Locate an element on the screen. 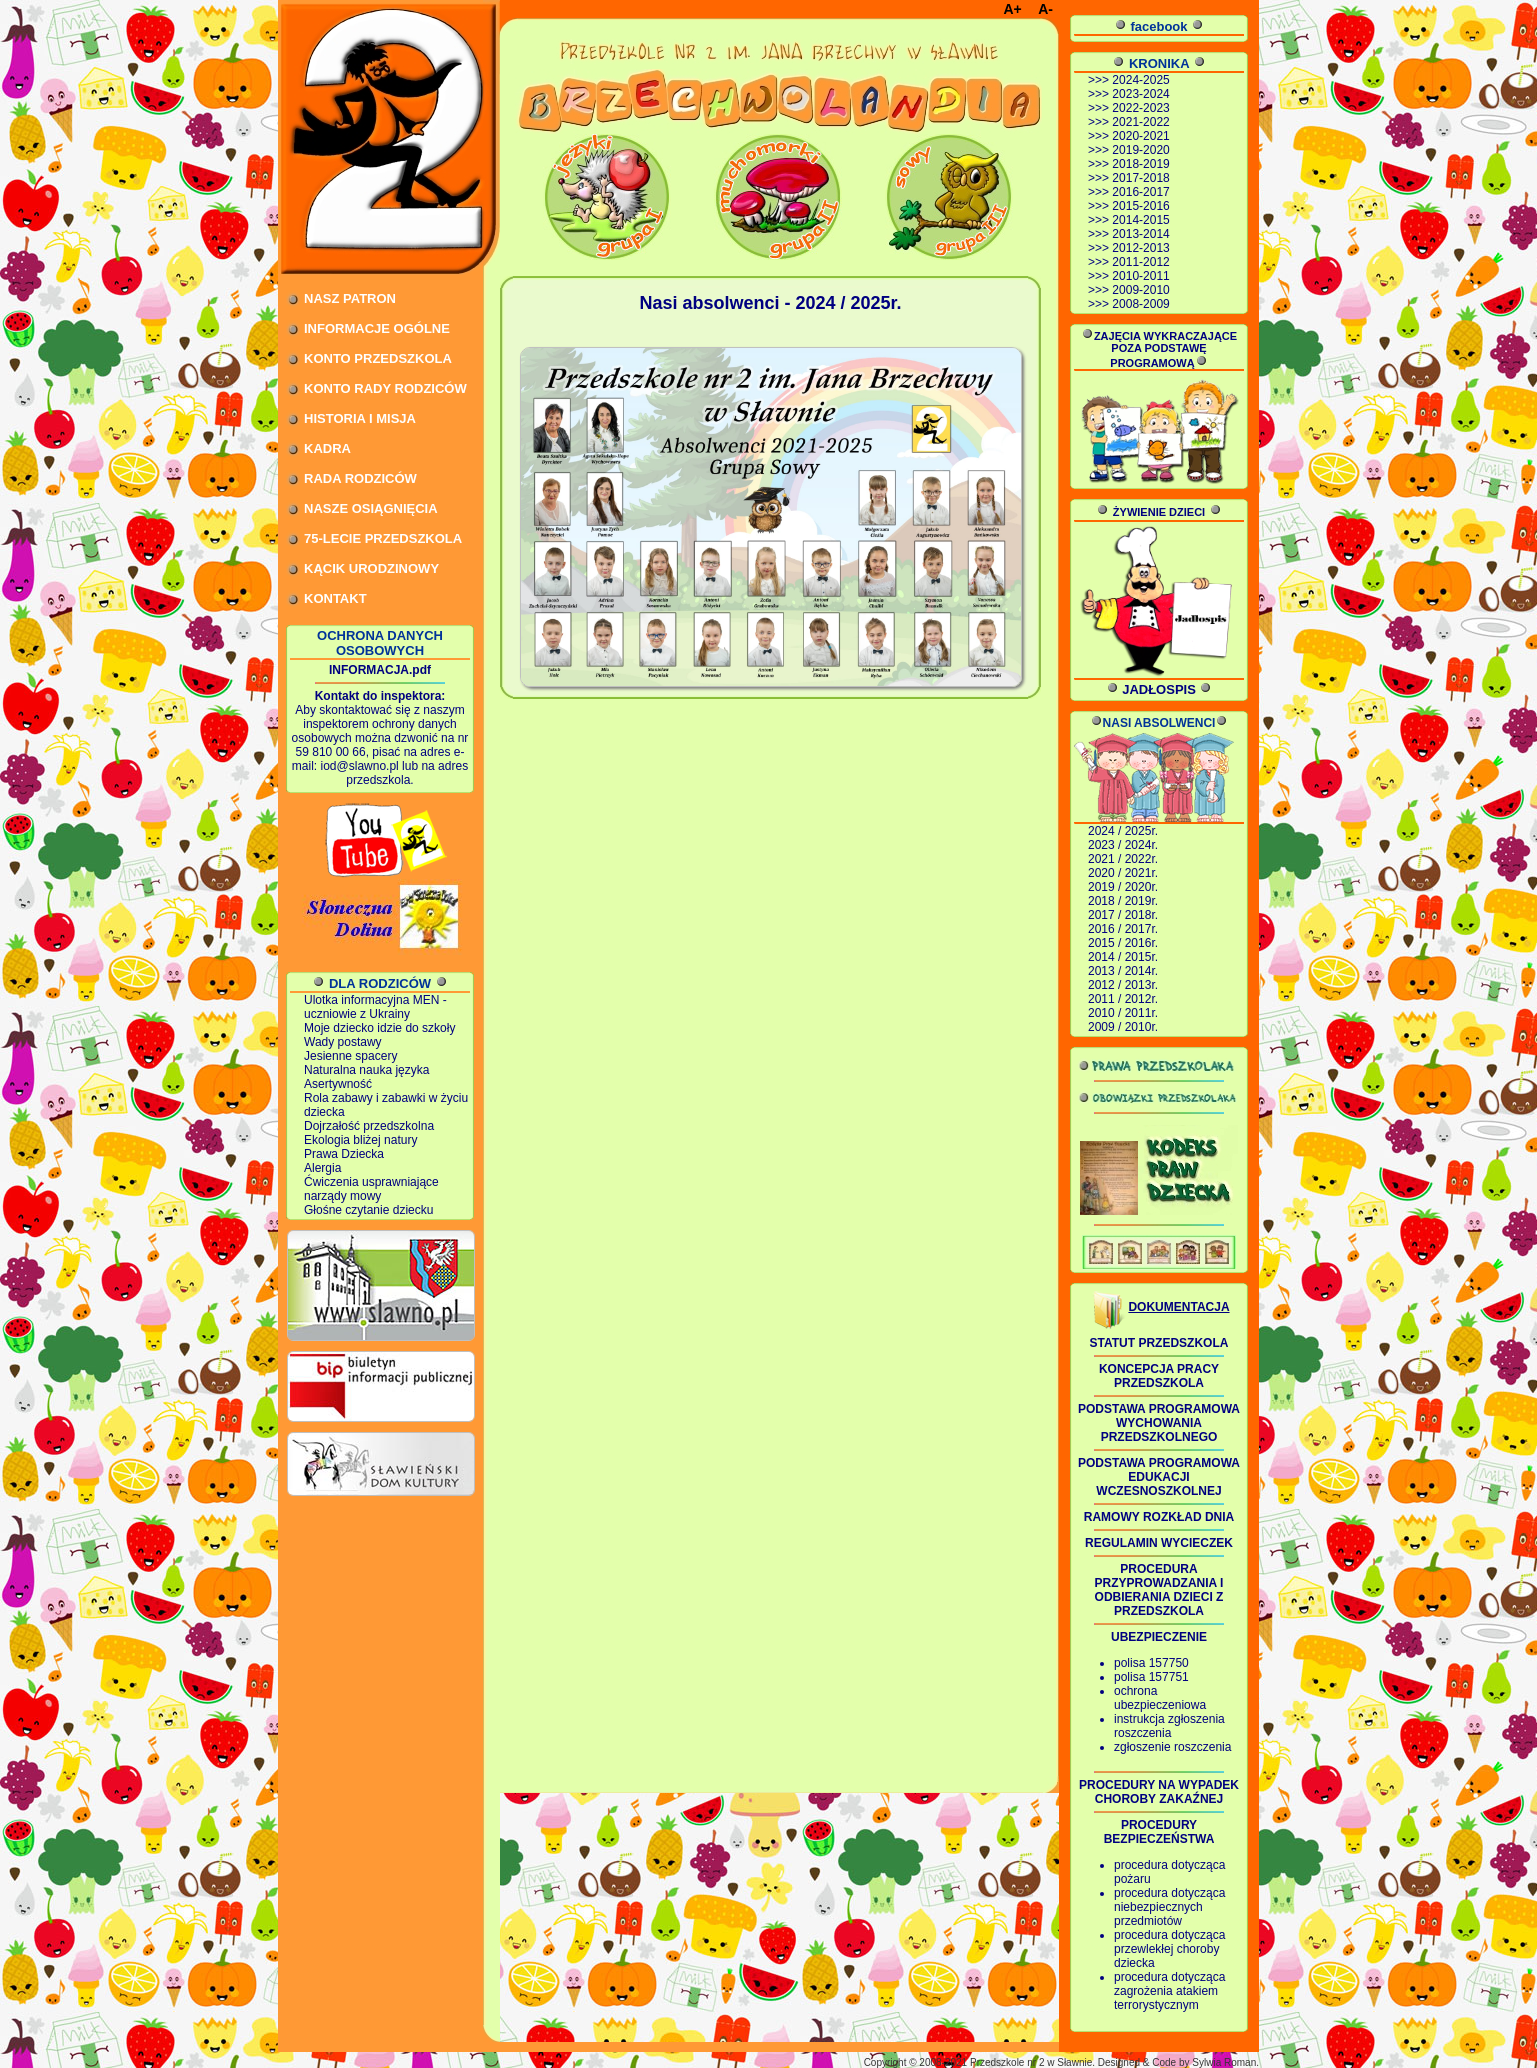 This screenshot has width=1537, height=2068. 2018-2019 is located at coordinates (1140, 164).